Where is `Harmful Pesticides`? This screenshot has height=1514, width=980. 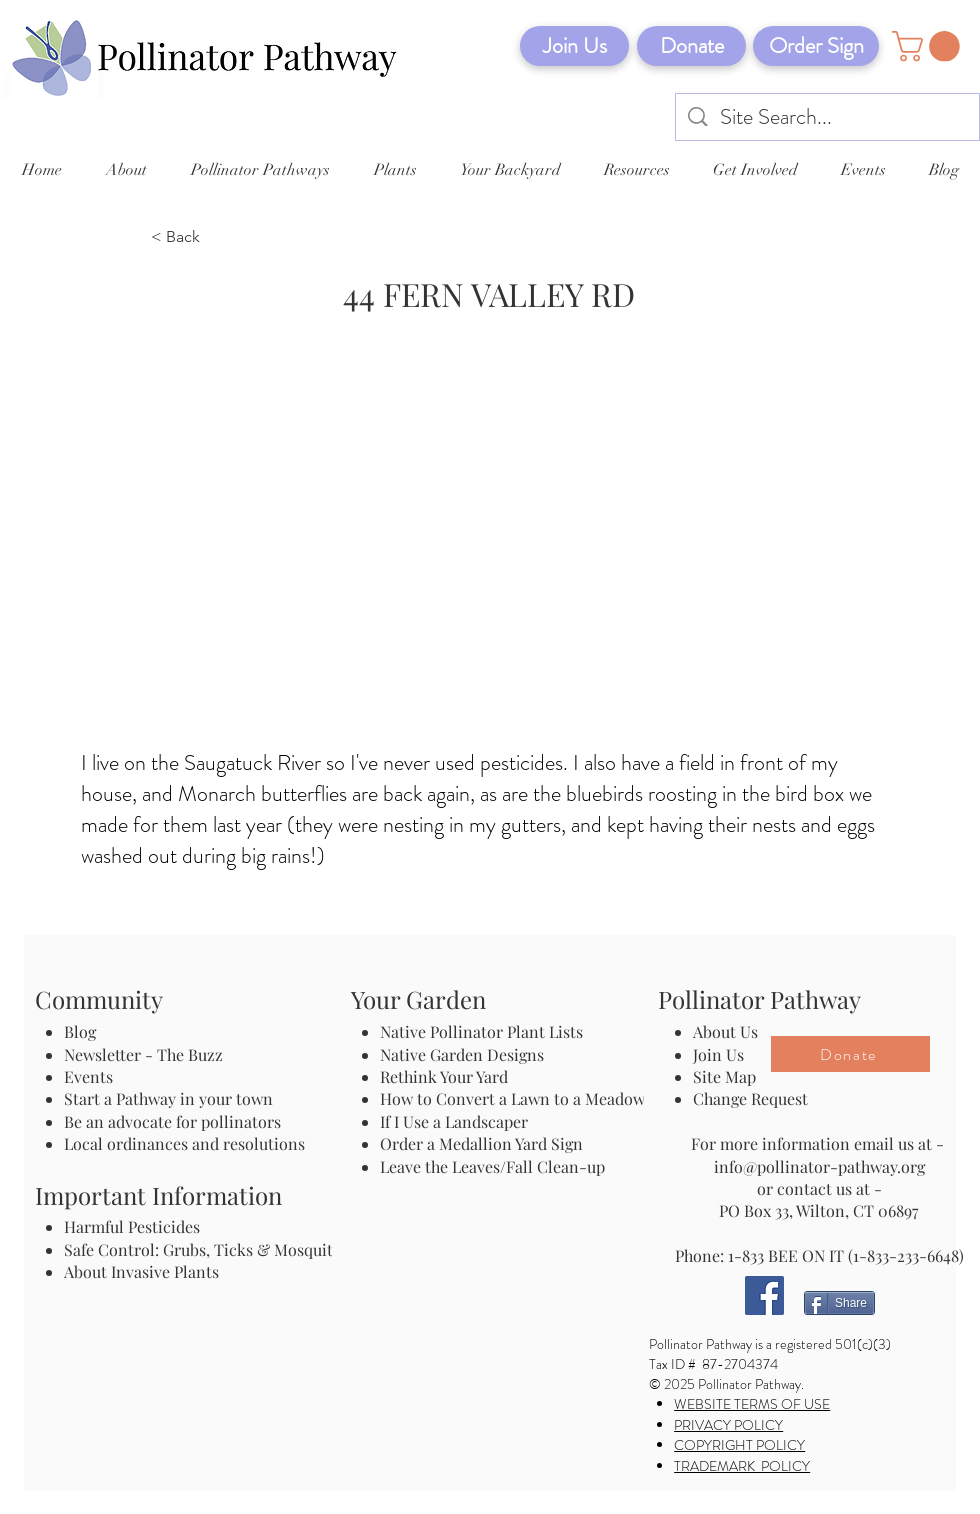
Harmful Pesticides is located at coordinates (132, 1226).